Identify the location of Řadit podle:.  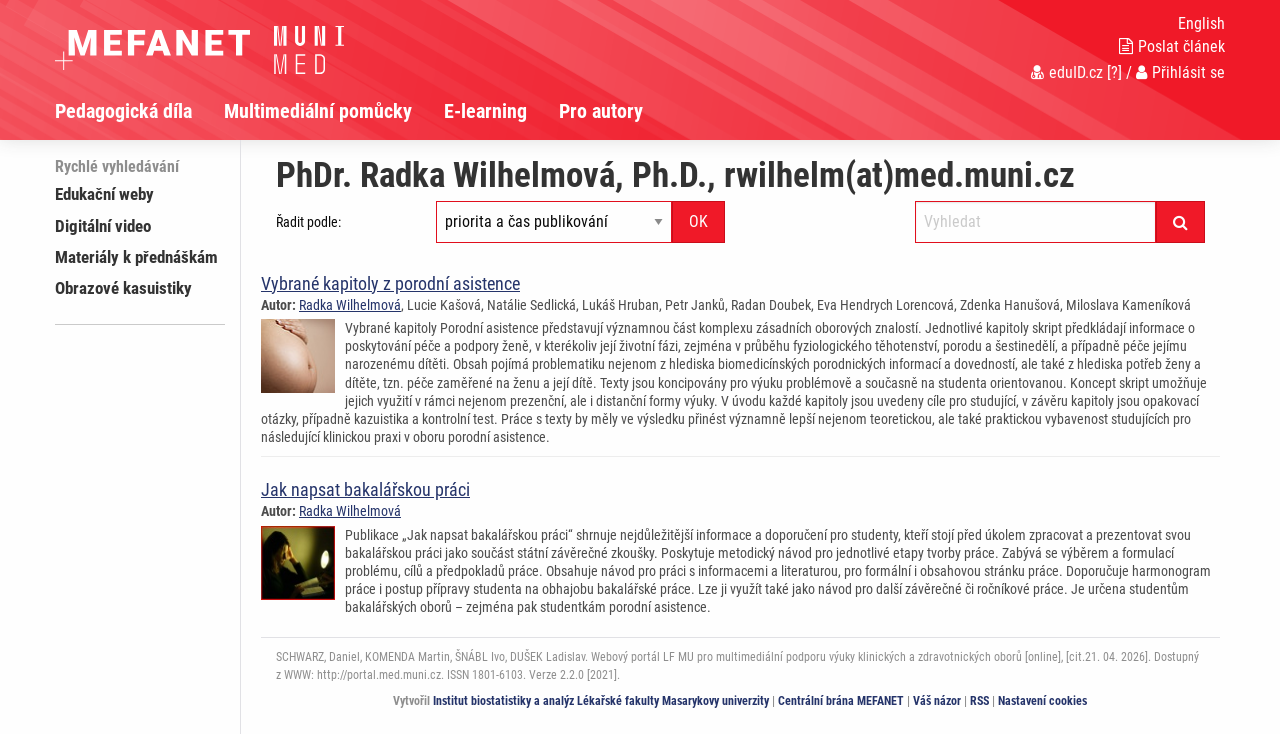
(308, 222).